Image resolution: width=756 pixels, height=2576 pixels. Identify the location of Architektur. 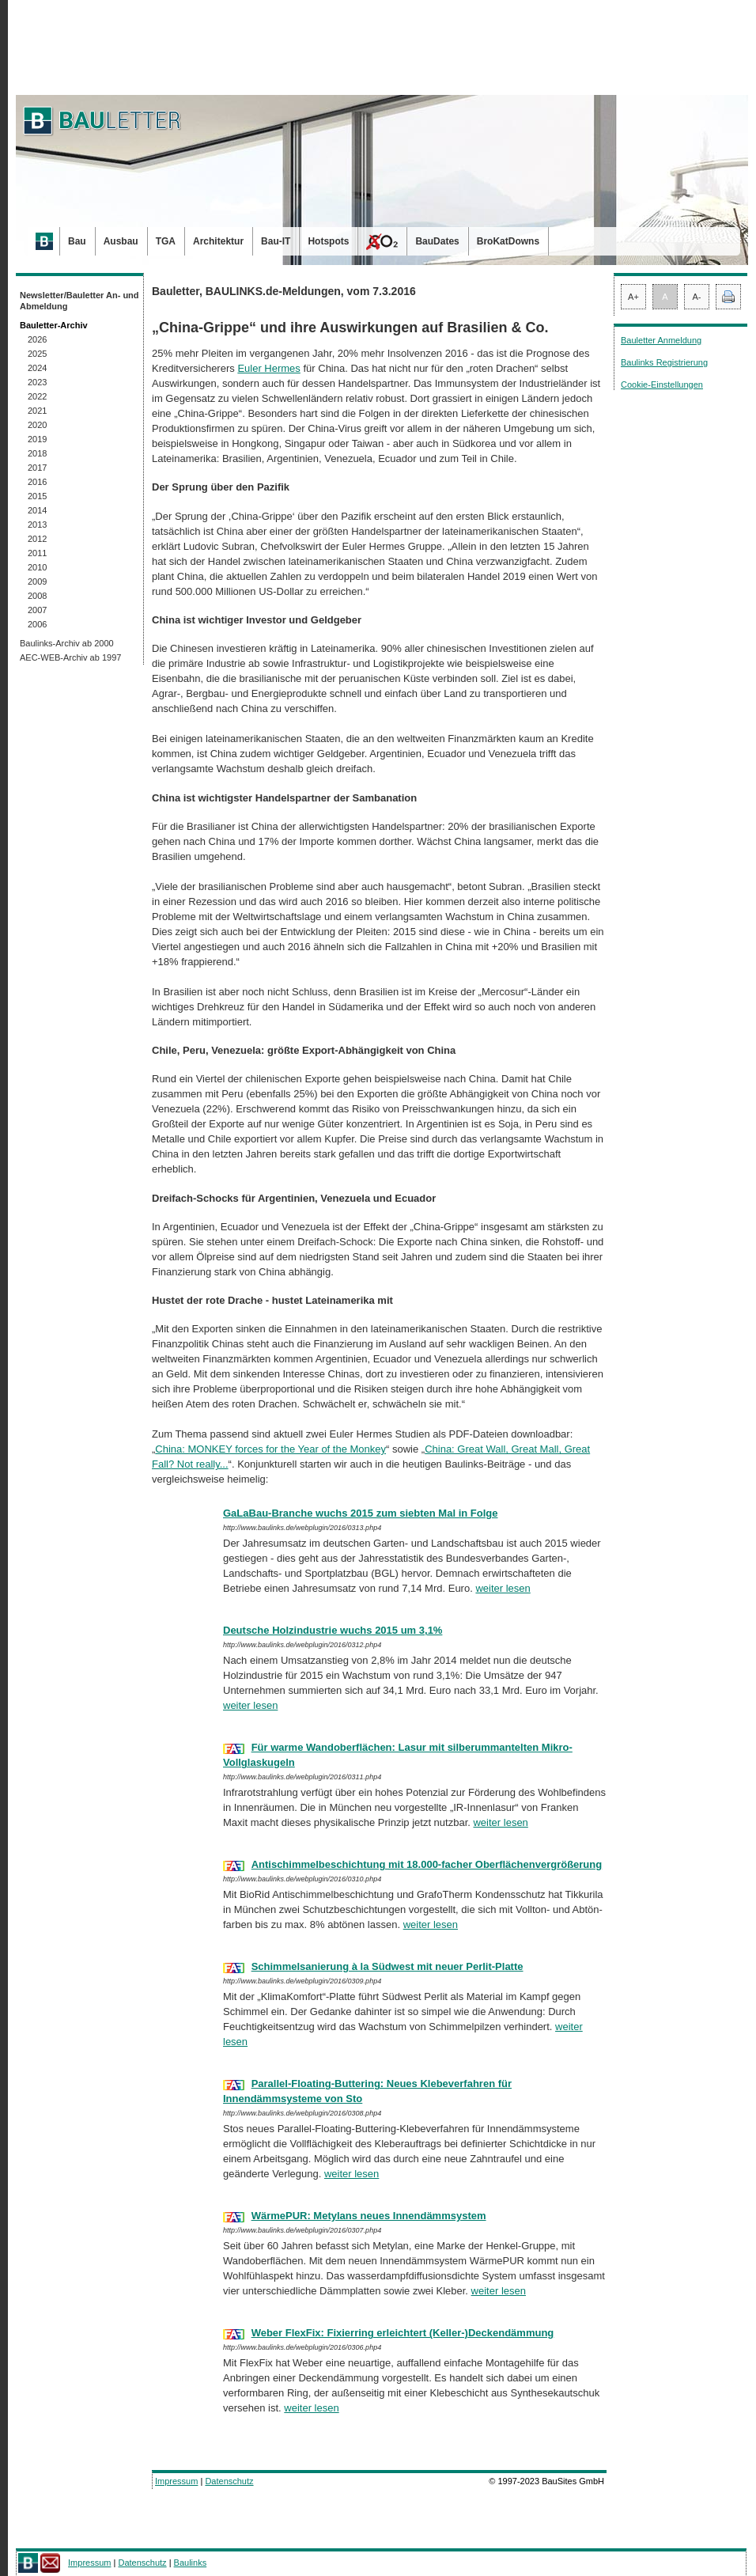
(218, 241).